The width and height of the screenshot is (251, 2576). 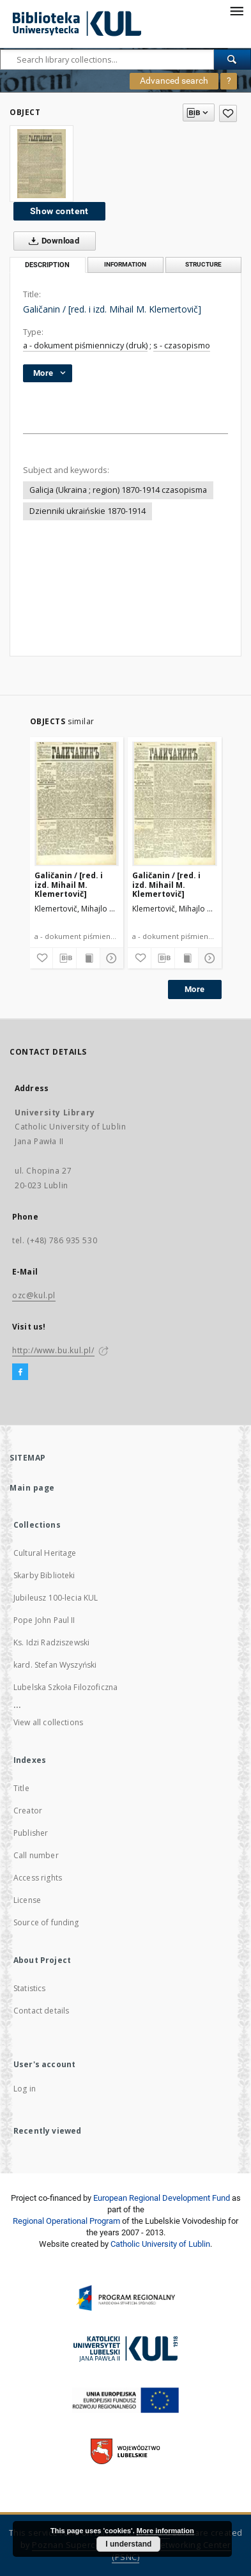 I want to click on Title, so click(x=21, y=1788).